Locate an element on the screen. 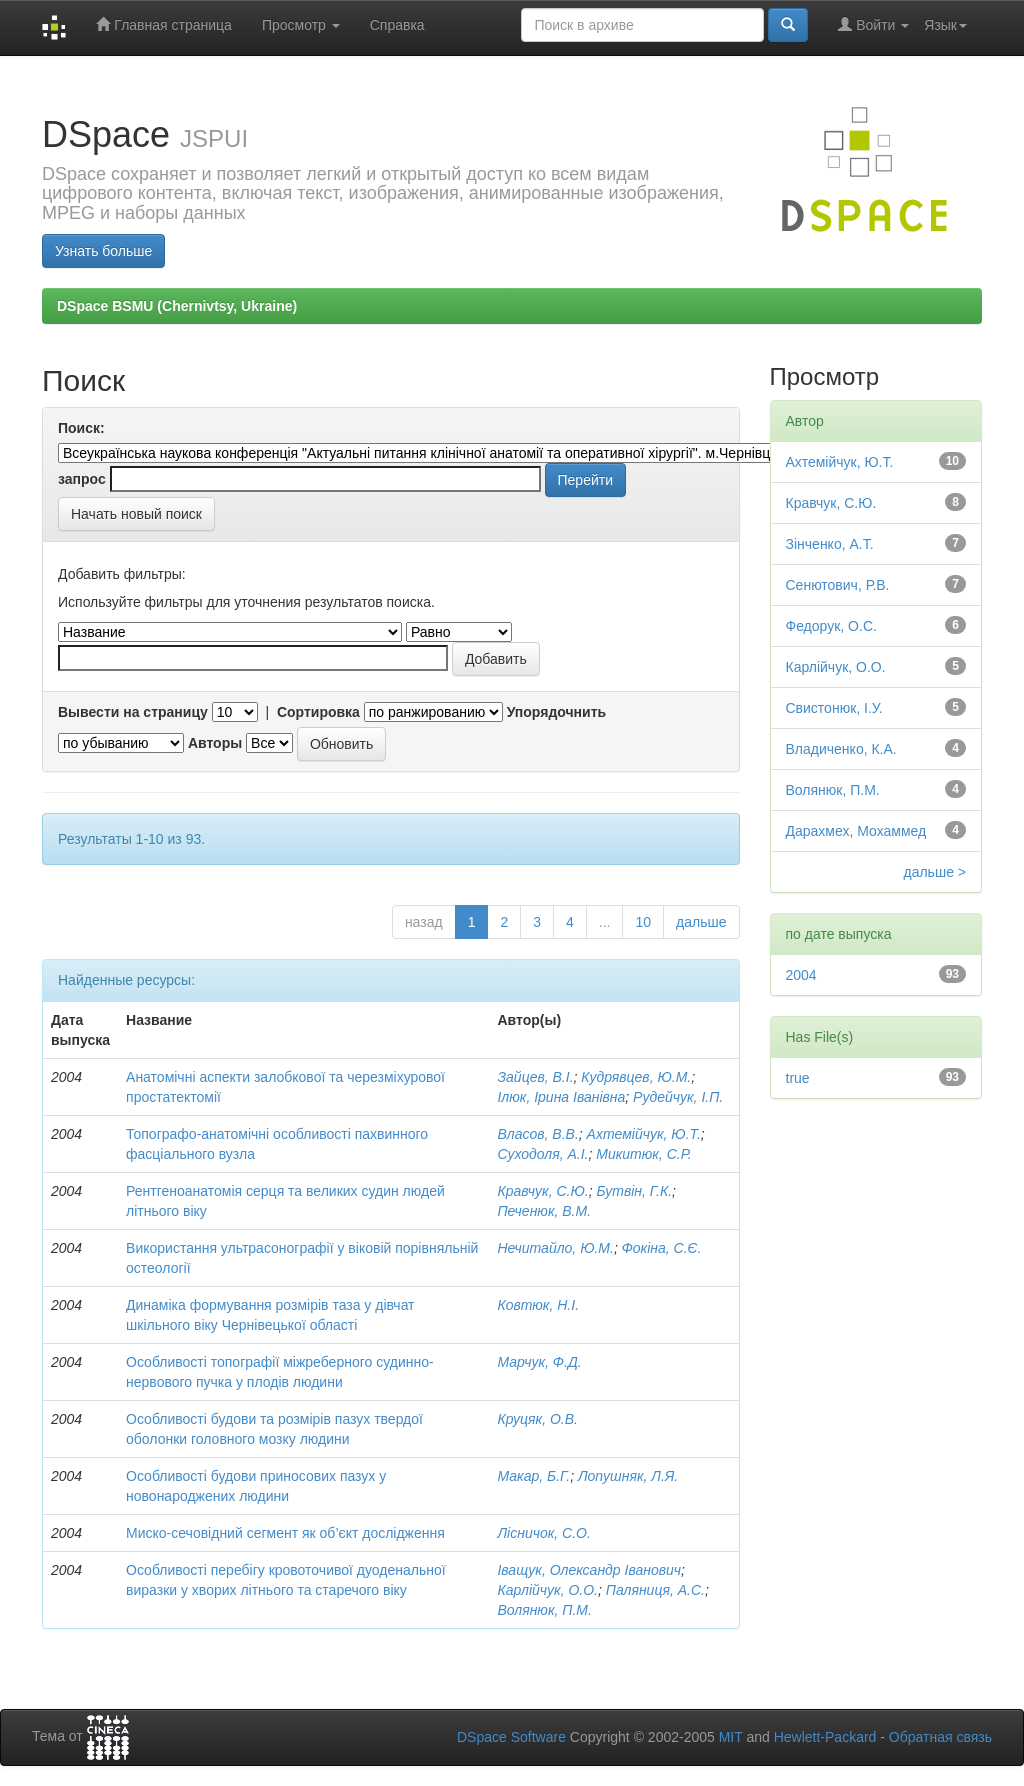 The image size is (1024, 1786). Микитюк, С.Р. is located at coordinates (643, 1154).